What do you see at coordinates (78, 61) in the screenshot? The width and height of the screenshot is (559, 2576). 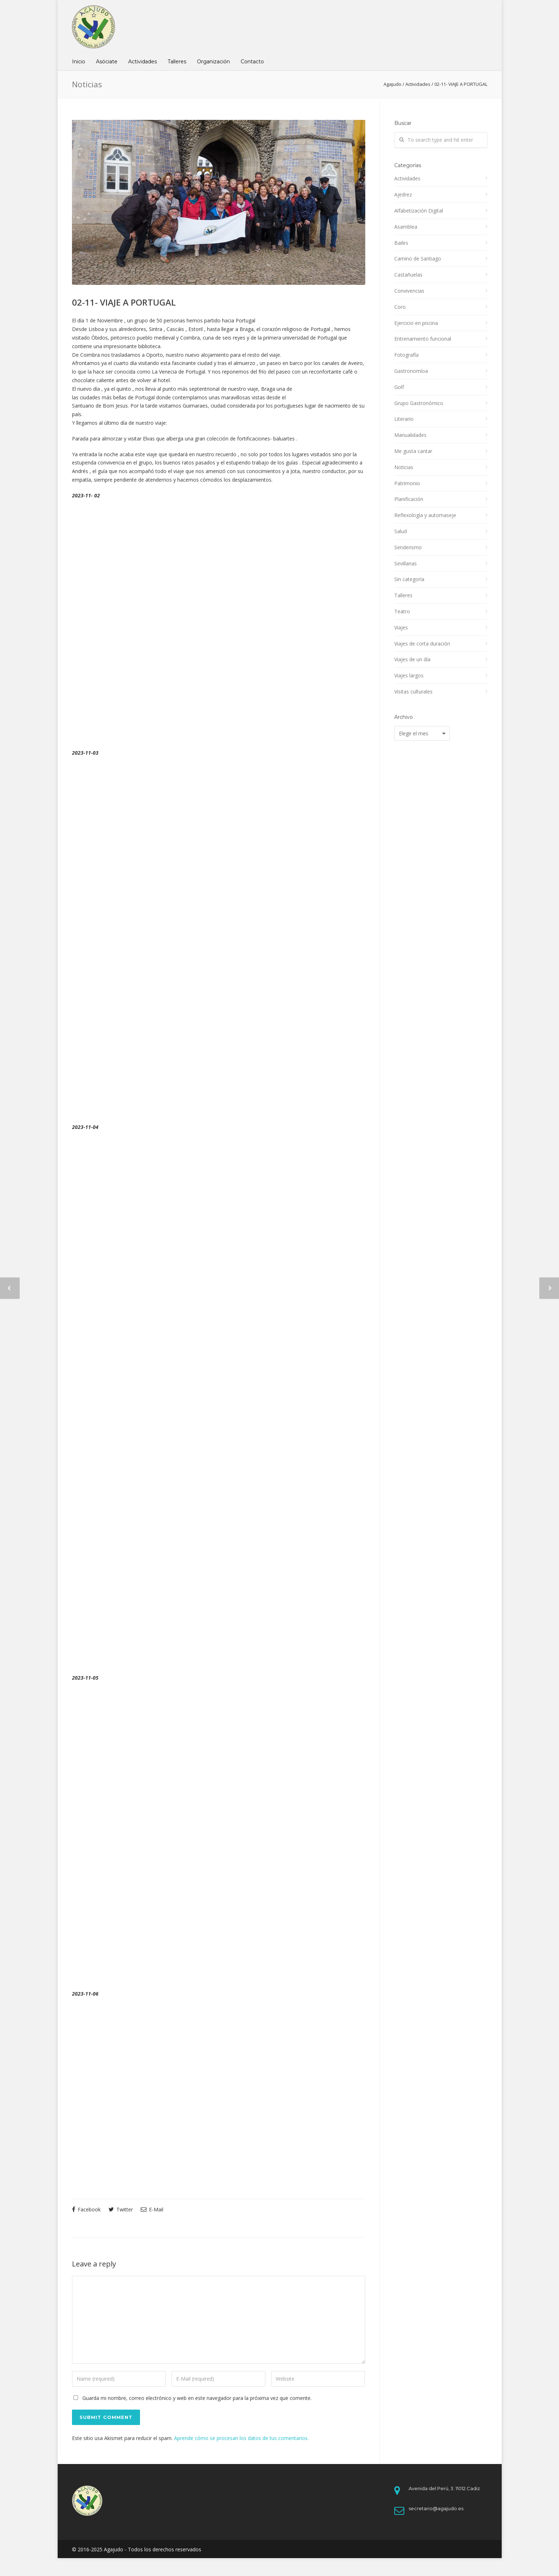 I see `Inicio` at bounding box center [78, 61].